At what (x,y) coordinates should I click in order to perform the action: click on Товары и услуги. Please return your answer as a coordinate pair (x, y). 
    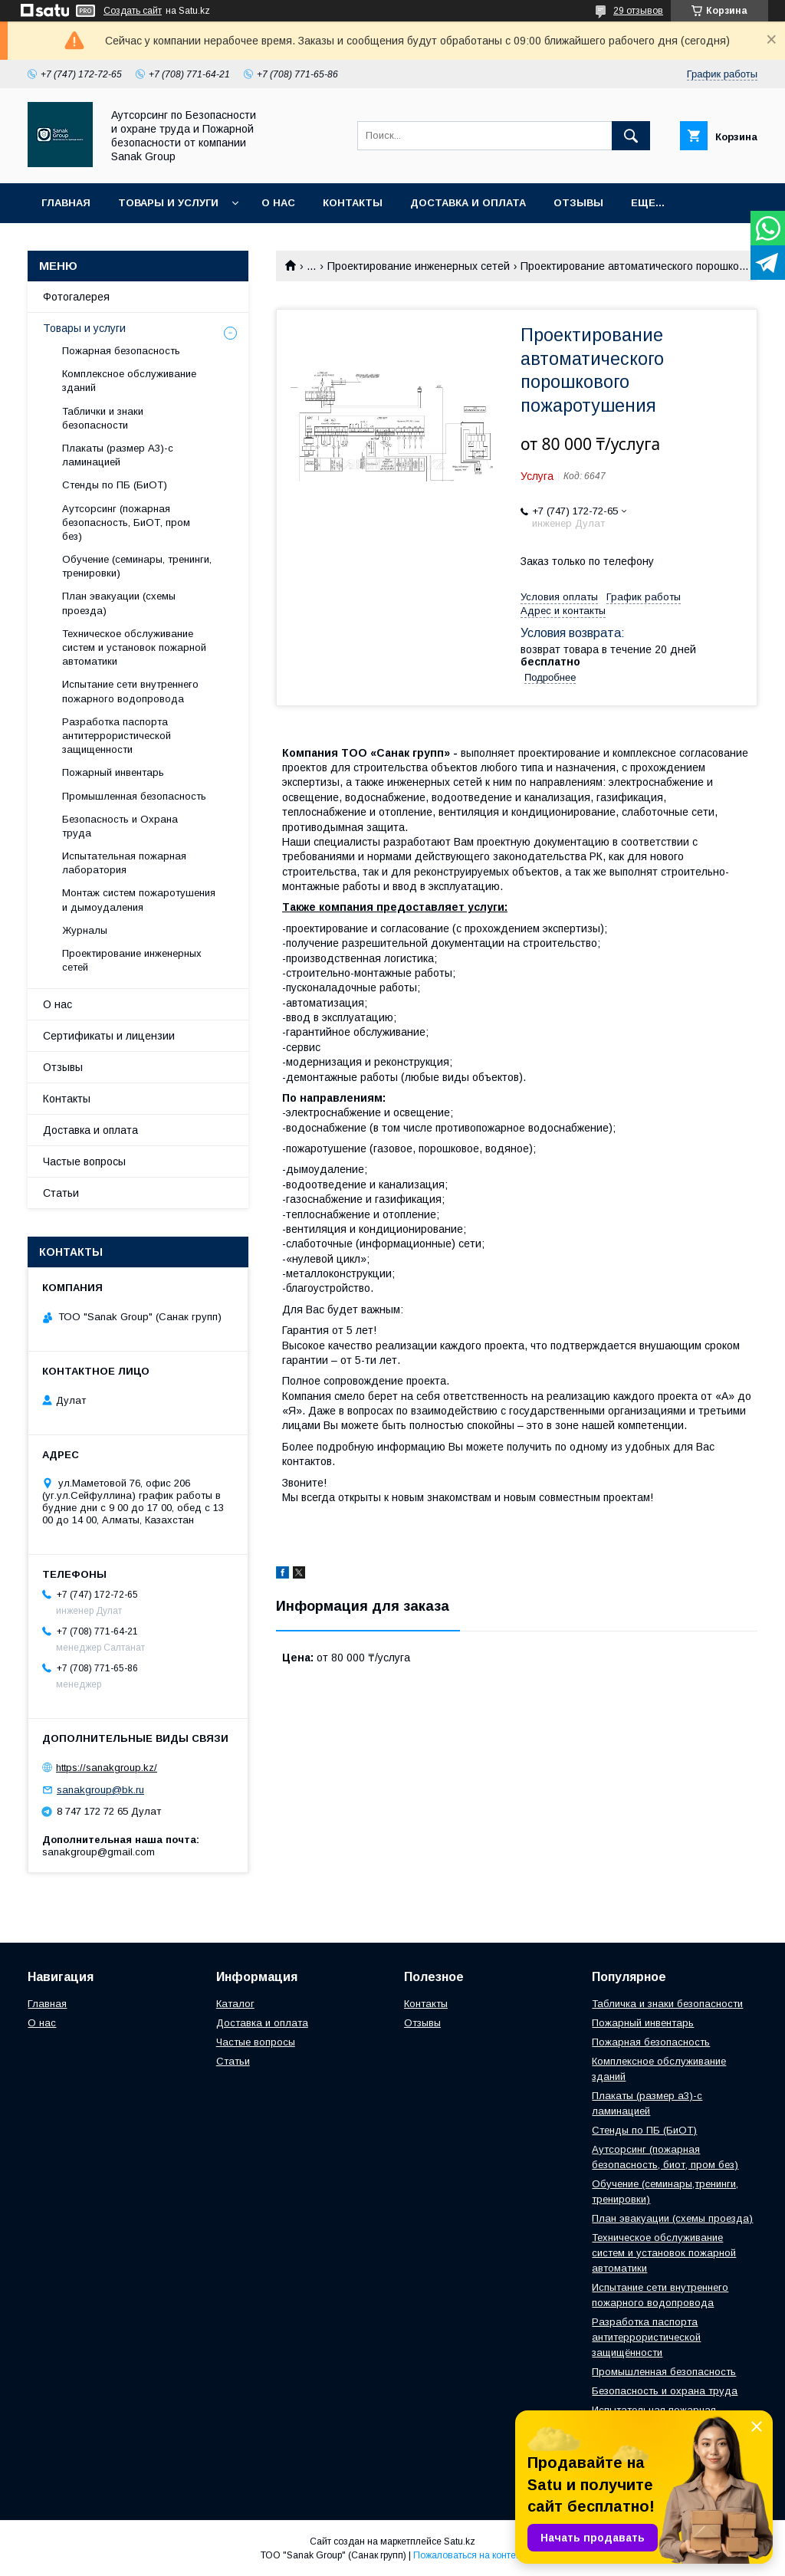
    Looking at the image, I should click on (168, 203).